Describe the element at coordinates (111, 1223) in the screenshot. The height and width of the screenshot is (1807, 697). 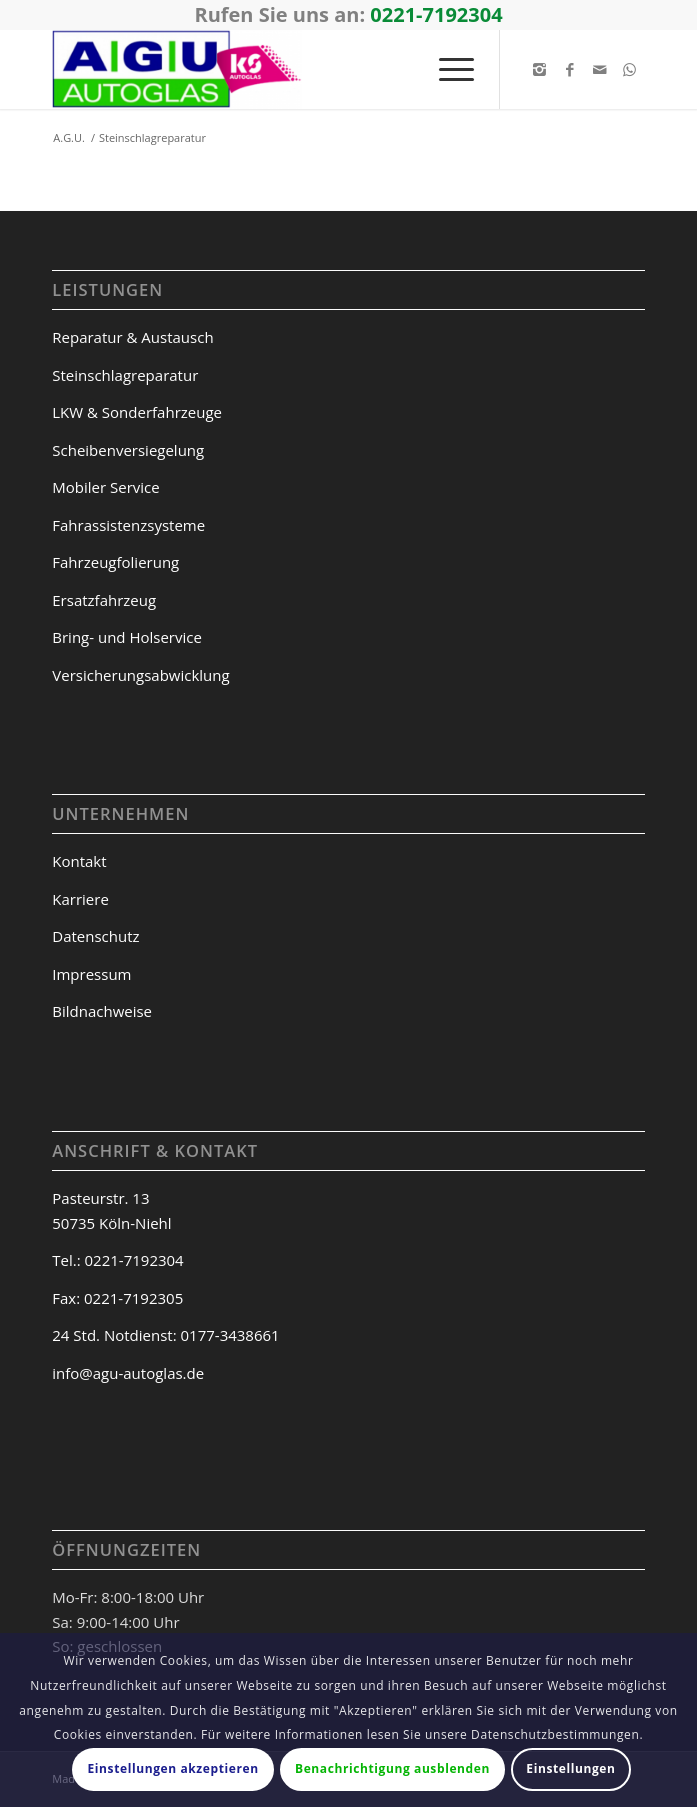
I see `50735 Köln-Niehl` at that location.